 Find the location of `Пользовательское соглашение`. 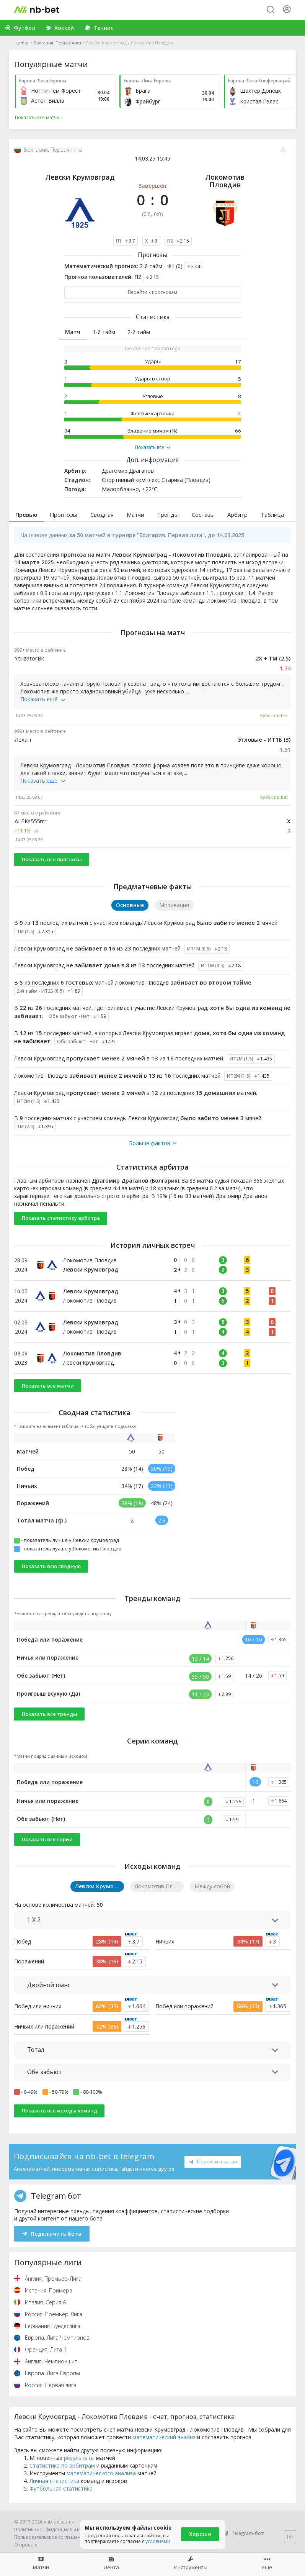

Пользовательское соглашение is located at coordinates (50, 2537).